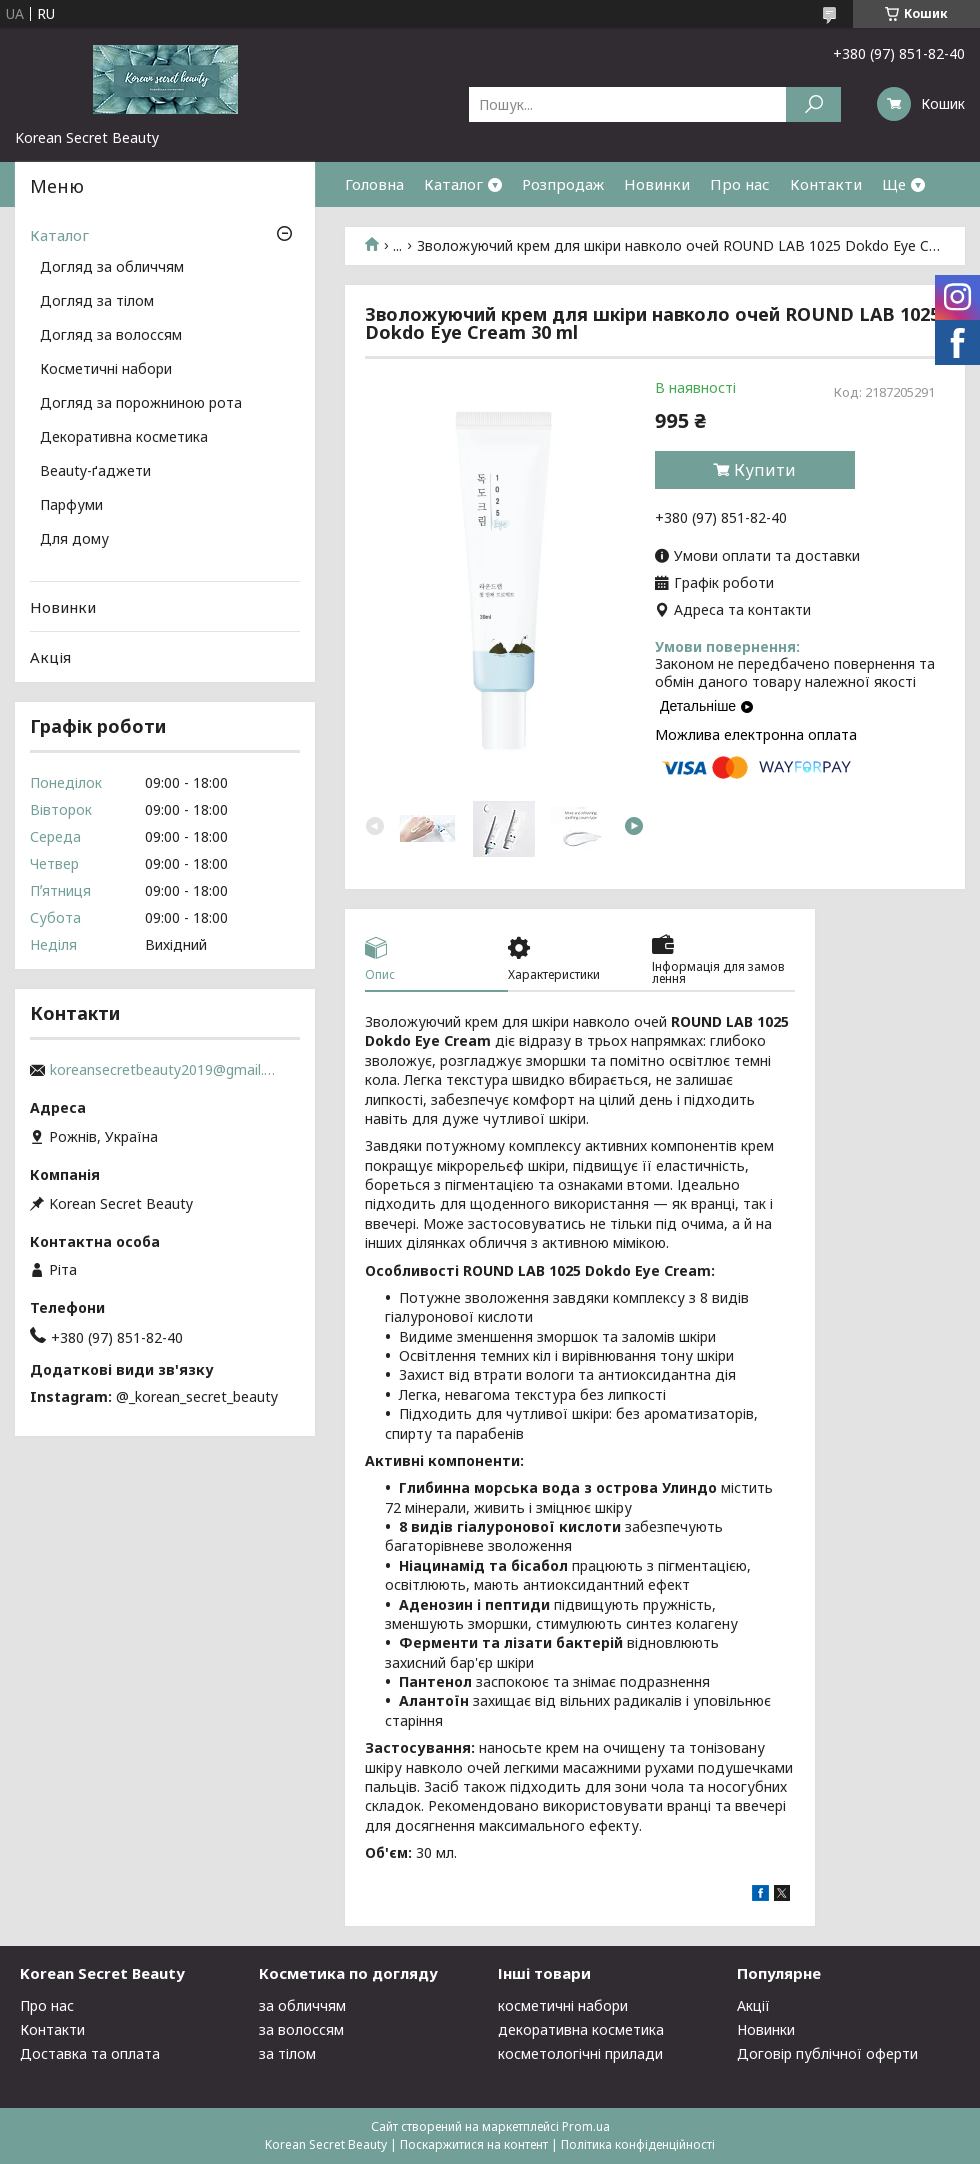  I want to click on Доставка та оплата, so click(90, 2053).